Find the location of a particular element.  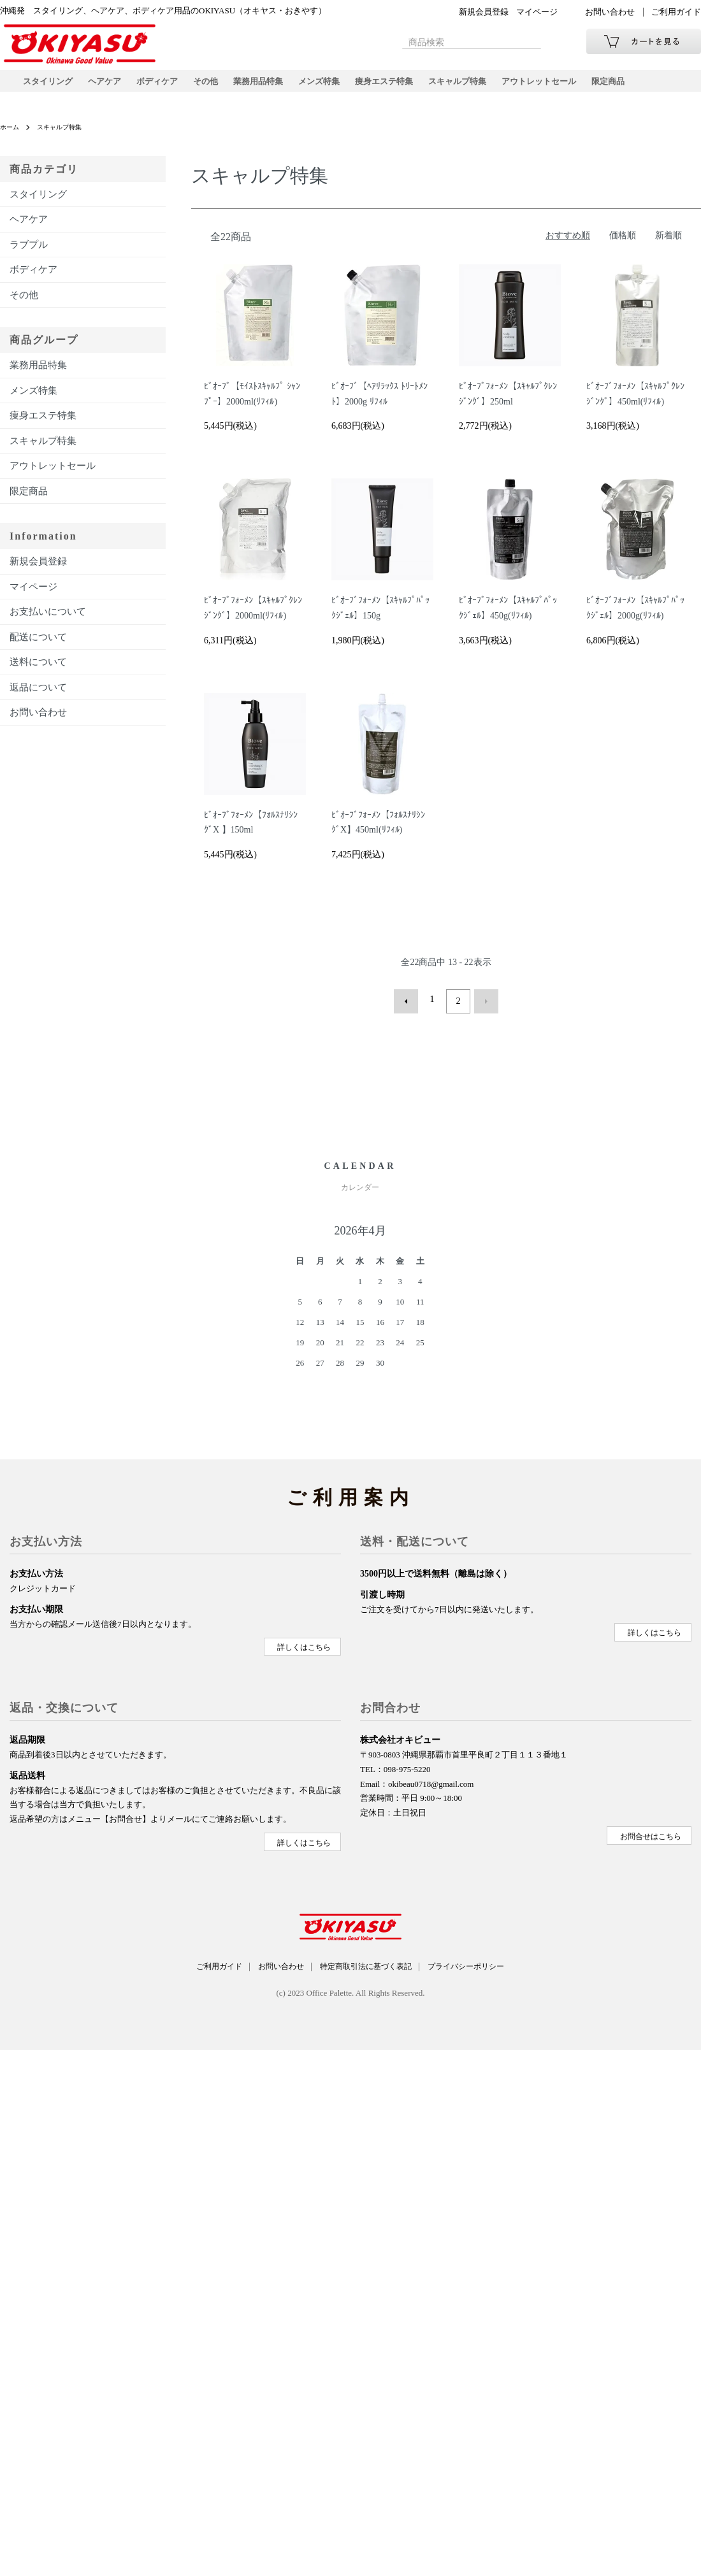

新規会員登録 is located at coordinates (484, 12).